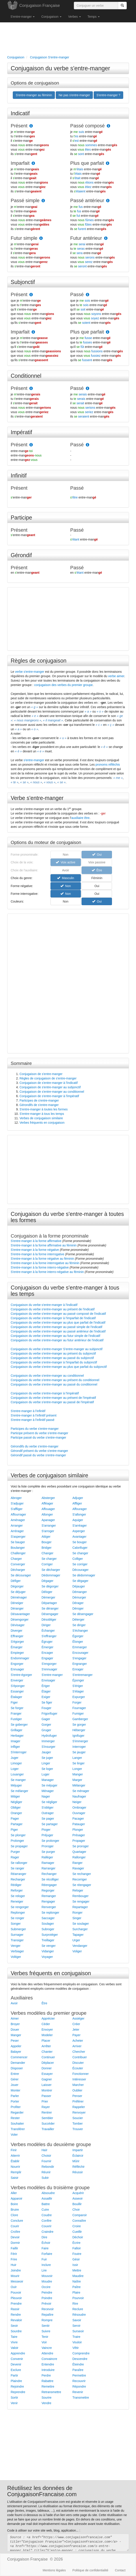 The width and height of the screenshot is (136, 2576). What do you see at coordinates (96, 886) in the screenshot?
I see `Oui [button]` at bounding box center [96, 886].